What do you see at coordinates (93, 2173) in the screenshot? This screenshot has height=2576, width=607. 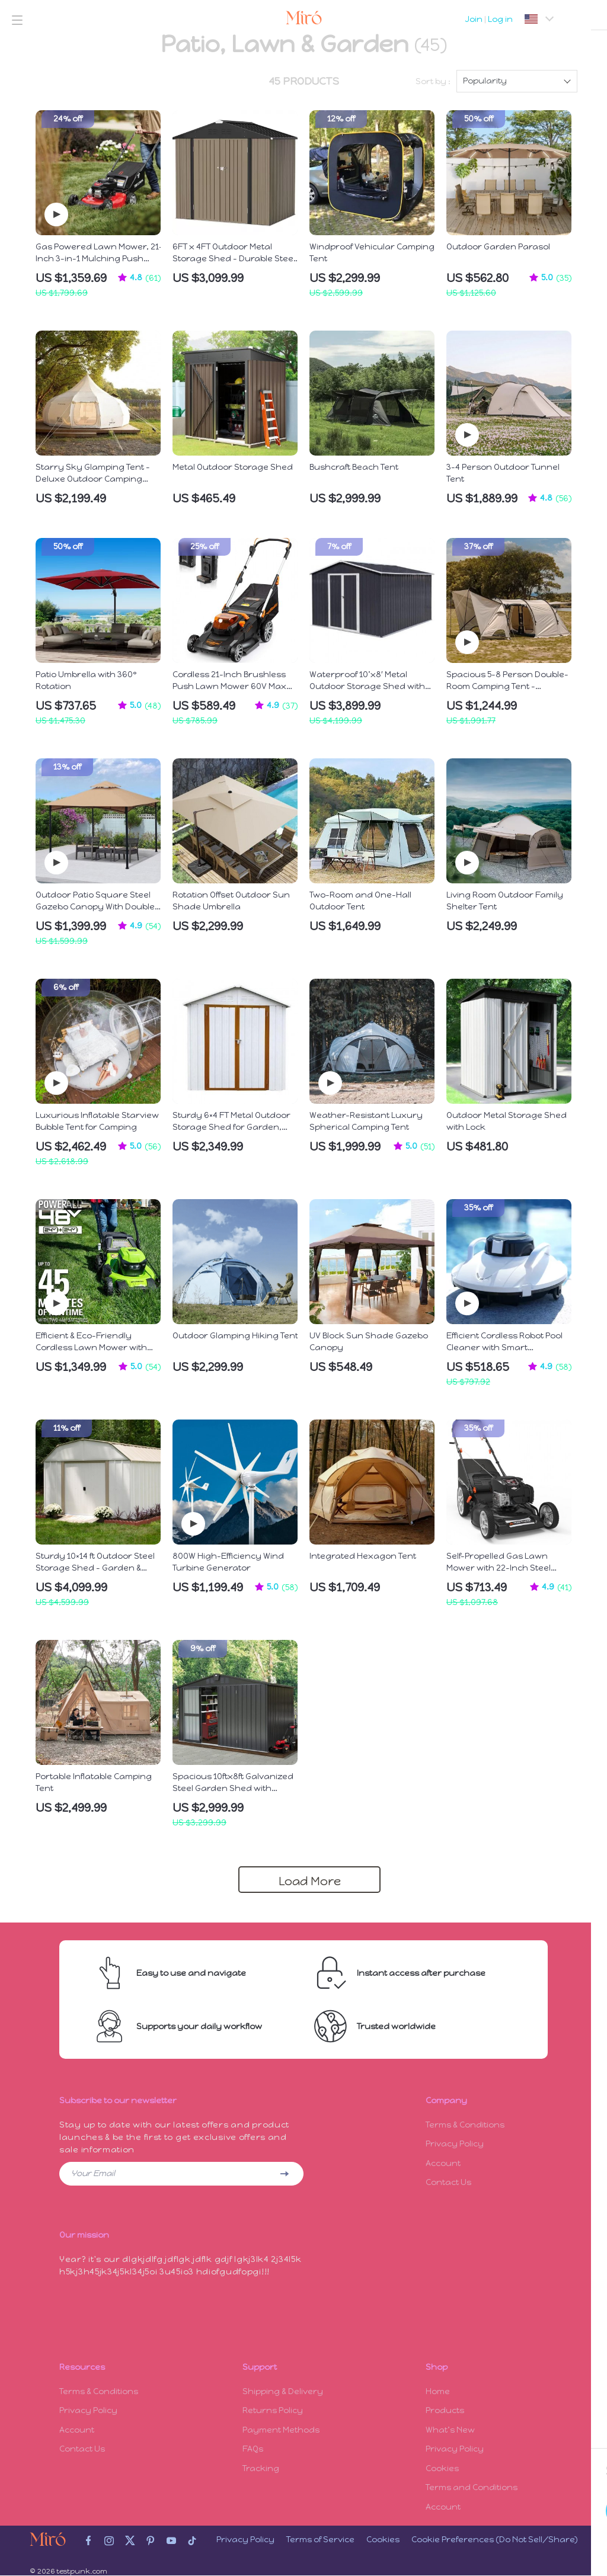 I see `Your Email` at bounding box center [93, 2173].